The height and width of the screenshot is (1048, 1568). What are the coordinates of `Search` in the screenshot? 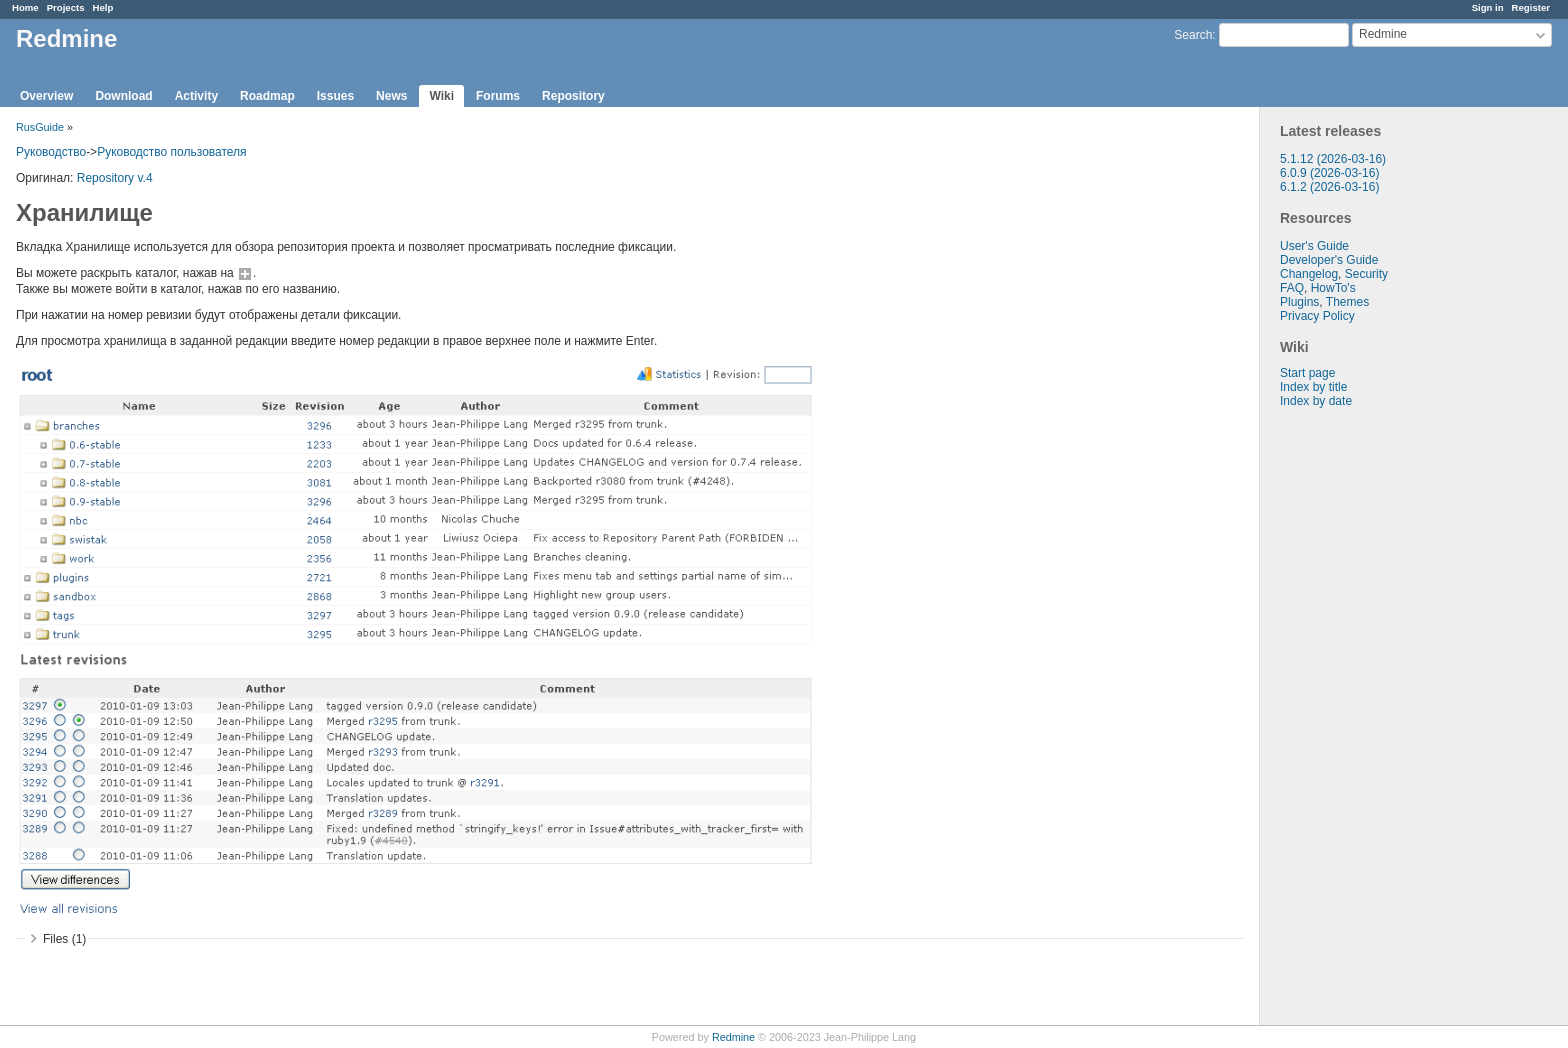 It's located at (1193, 35).